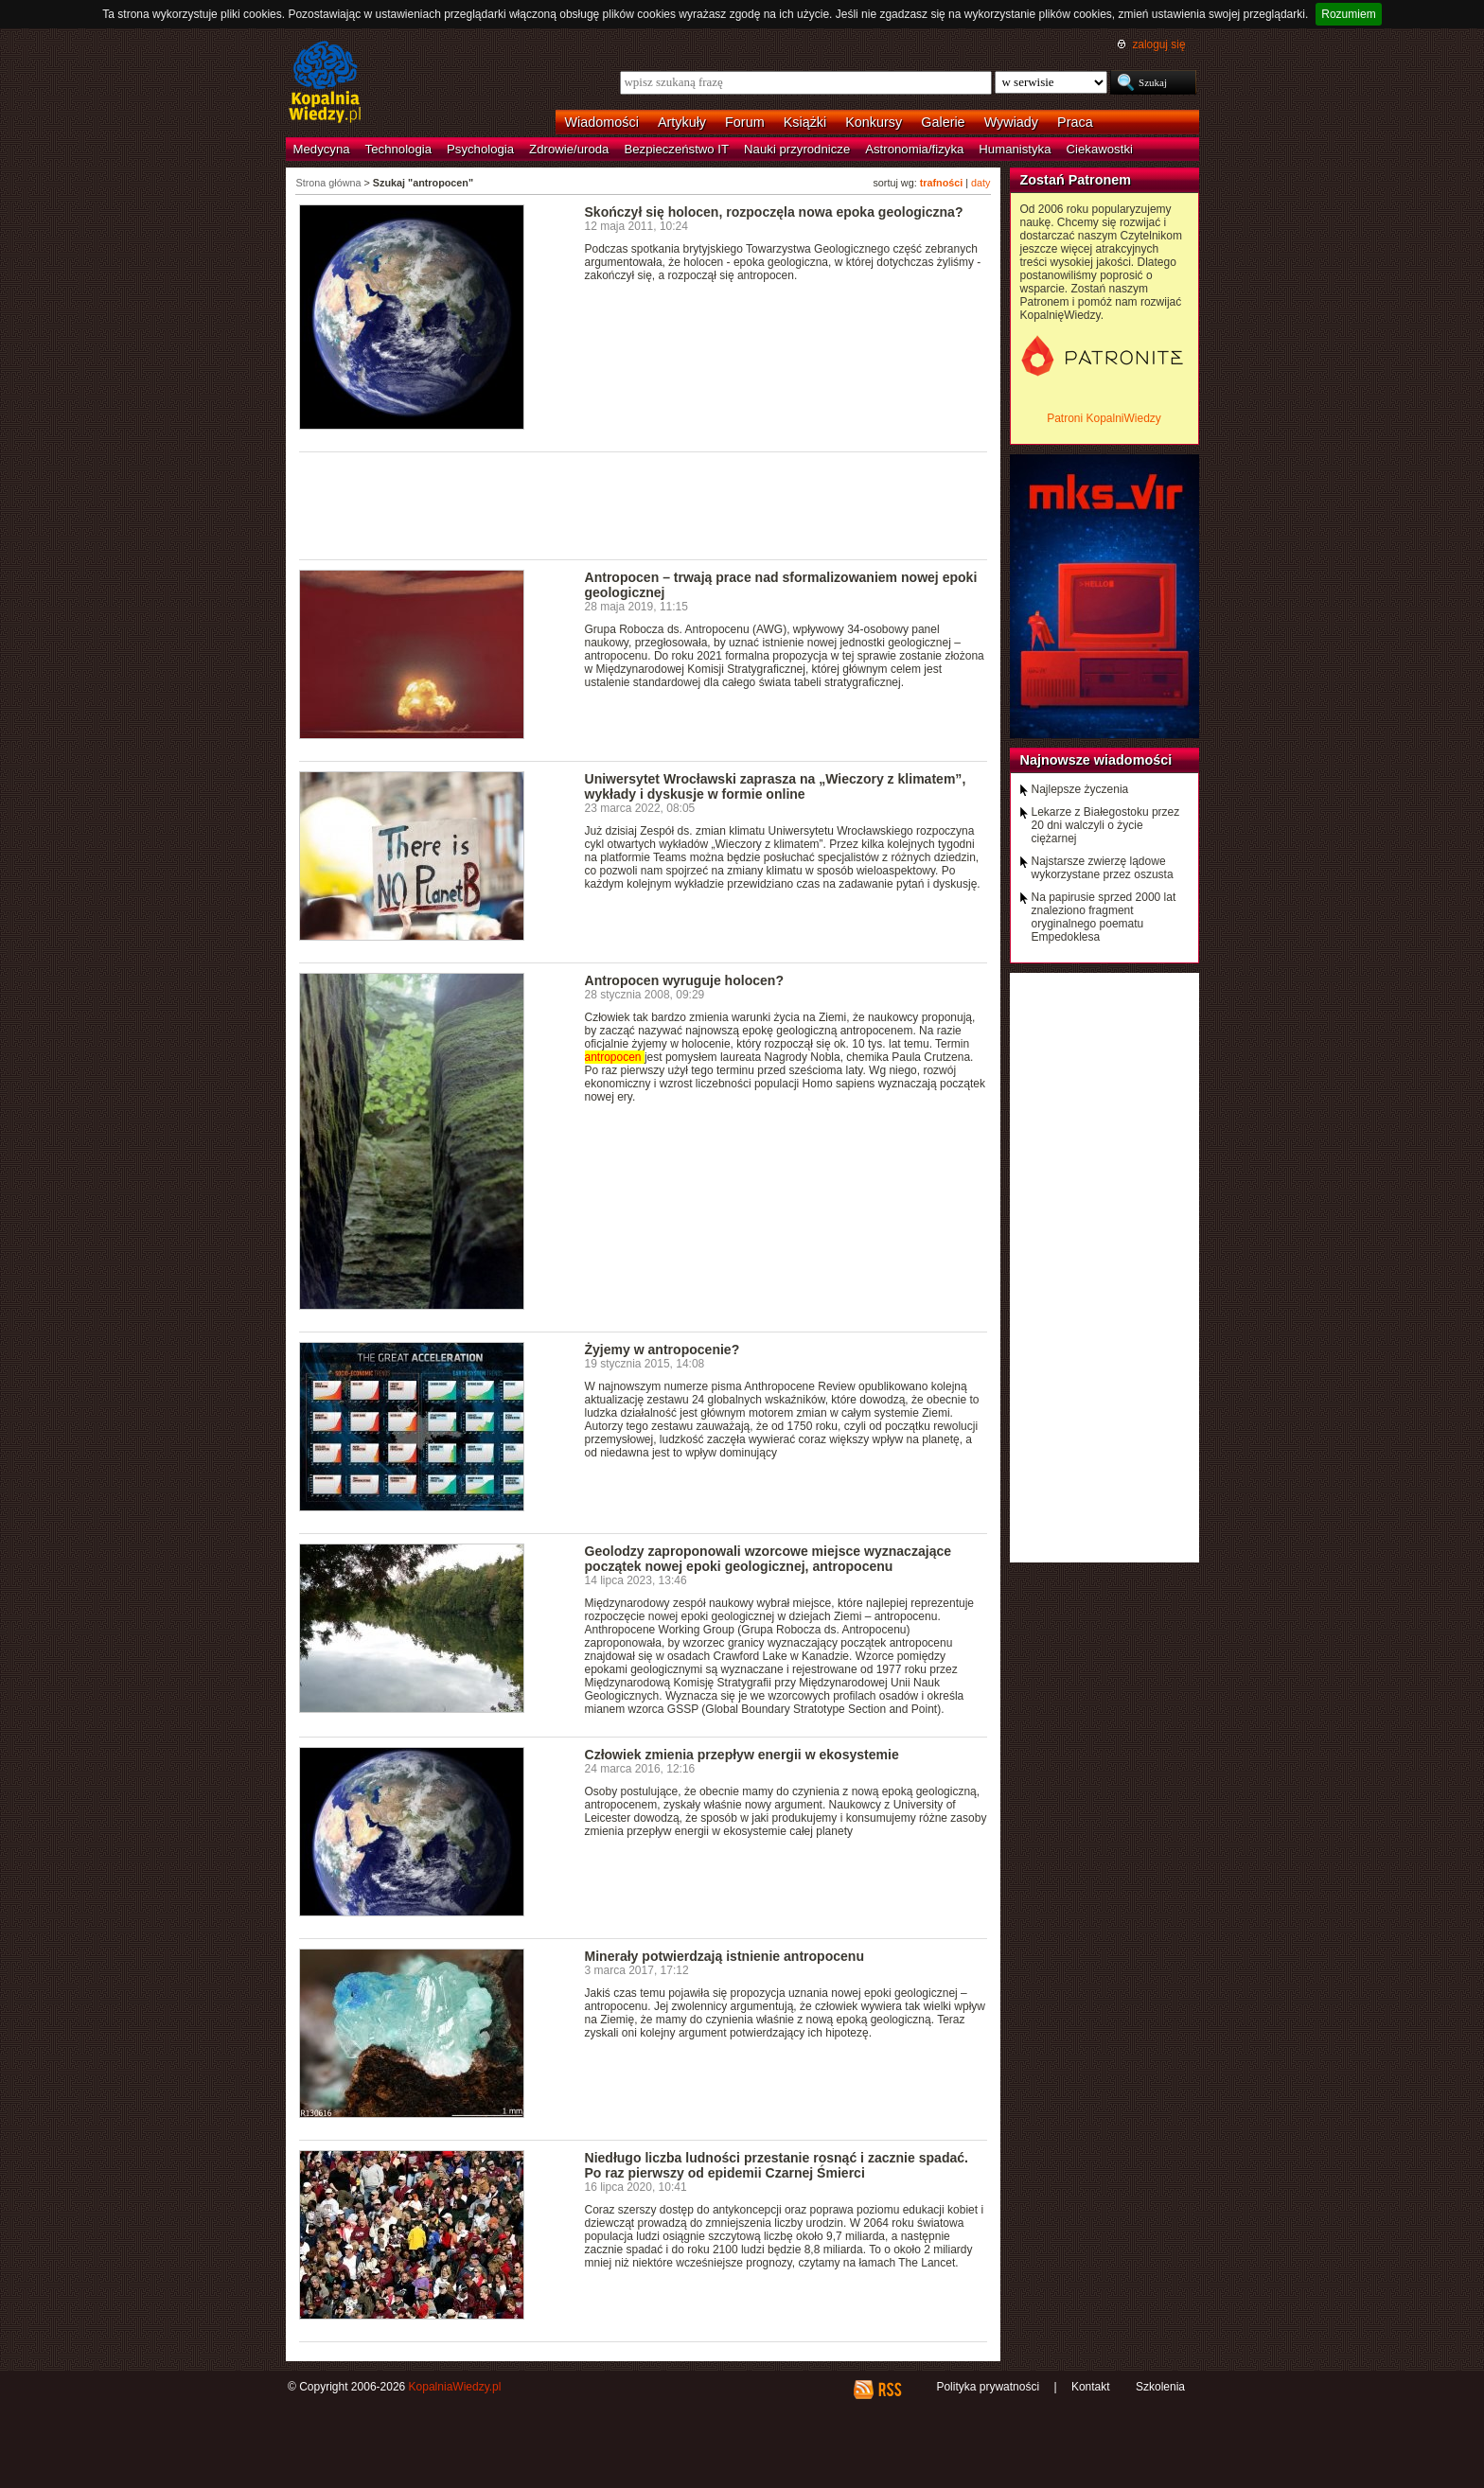 Image resolution: width=1484 pixels, height=2488 pixels. I want to click on Uniwersytet Wrocławski zaprasza na „Wieczory z klimatem”, wykłady i dyskusje w formie online, so click(775, 786).